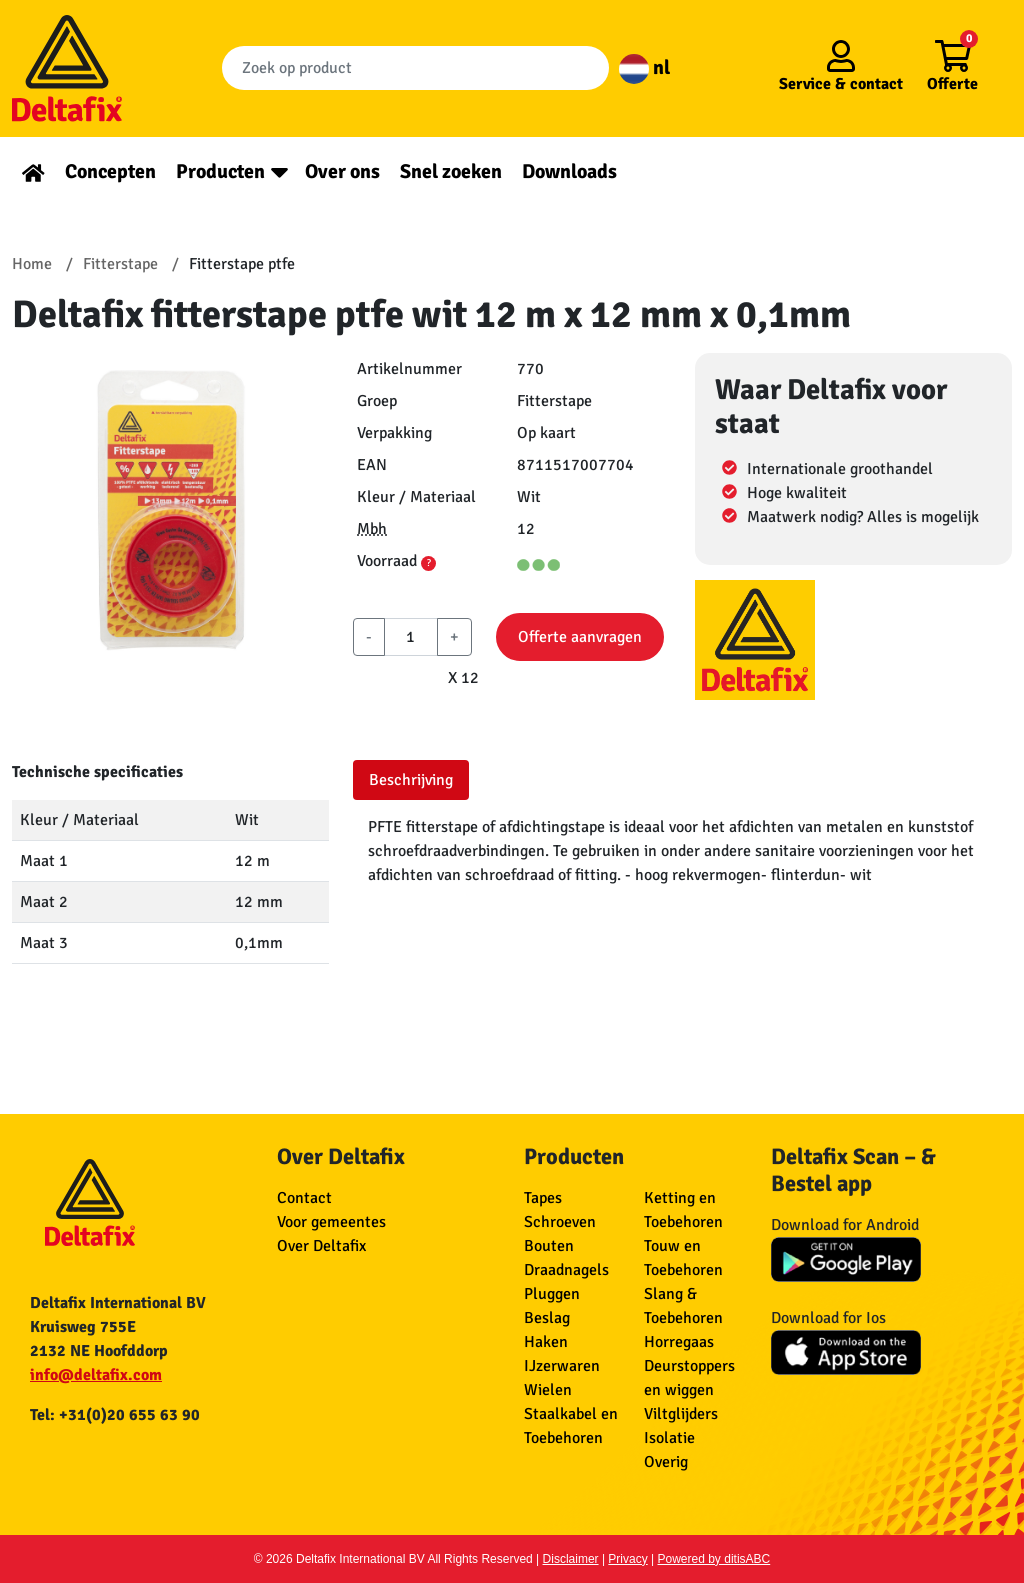  Describe the element at coordinates (342, 171) in the screenshot. I see `Over ons` at that location.